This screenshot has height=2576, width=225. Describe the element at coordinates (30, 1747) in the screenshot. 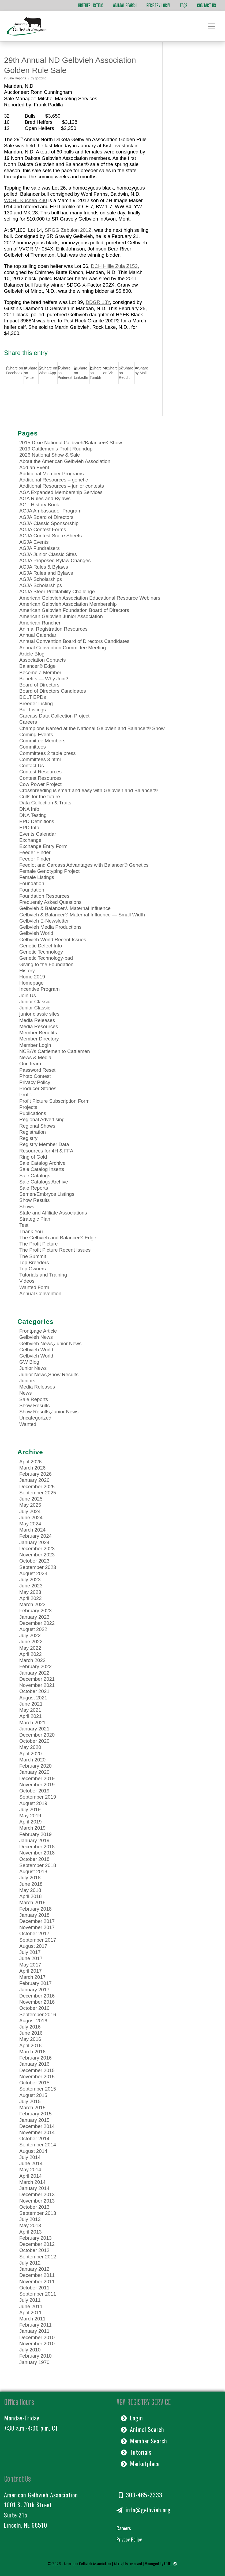

I see `May 2020` at that location.